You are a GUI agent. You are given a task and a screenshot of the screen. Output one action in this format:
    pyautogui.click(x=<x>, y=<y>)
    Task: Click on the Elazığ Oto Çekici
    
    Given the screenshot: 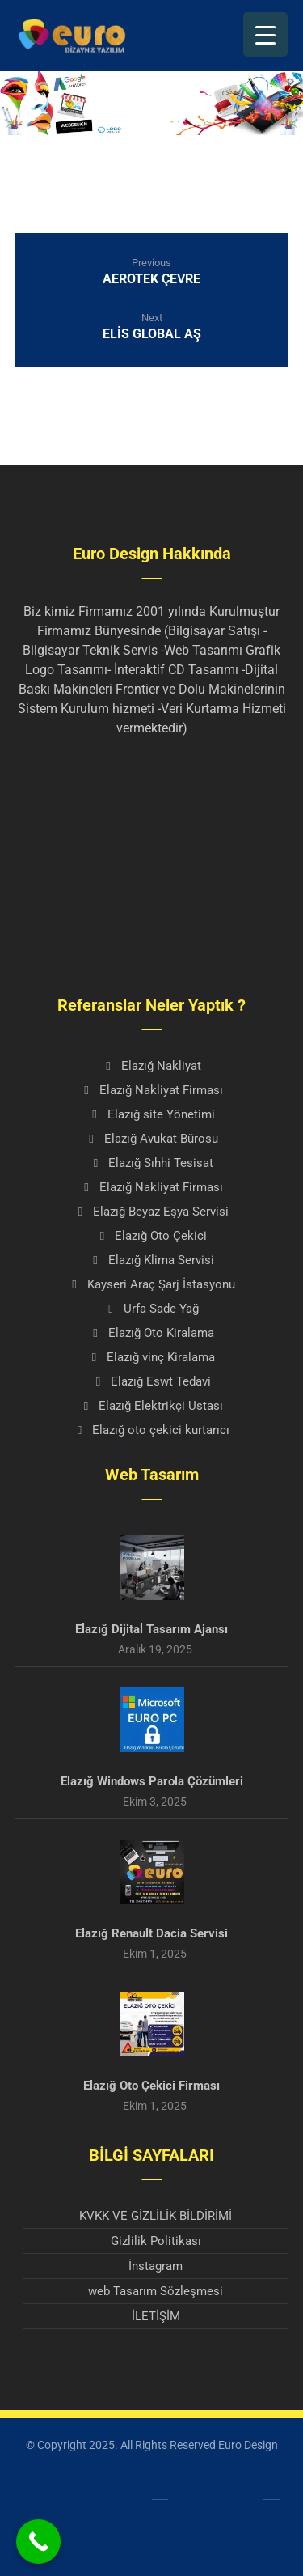 What is the action you would take?
    pyautogui.click(x=151, y=1236)
    